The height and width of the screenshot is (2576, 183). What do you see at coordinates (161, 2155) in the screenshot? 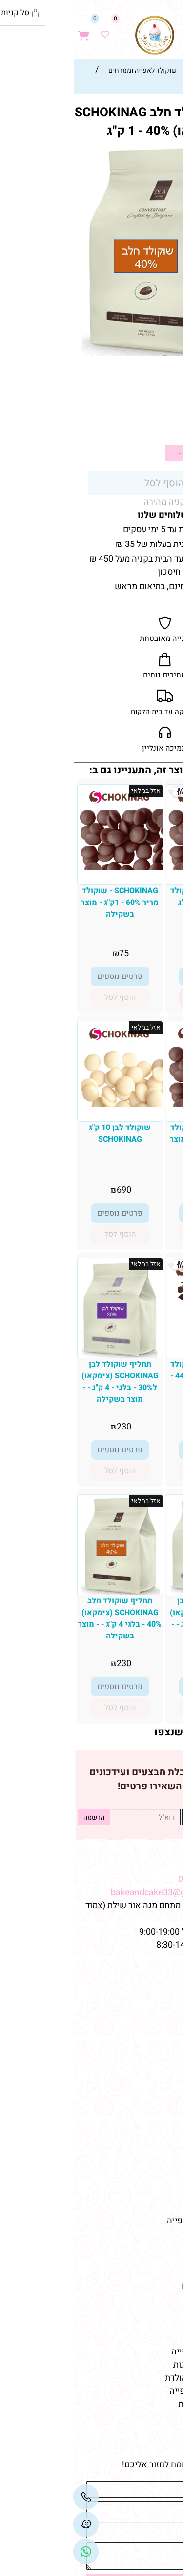
I see `מקרונים` at bounding box center [161, 2155].